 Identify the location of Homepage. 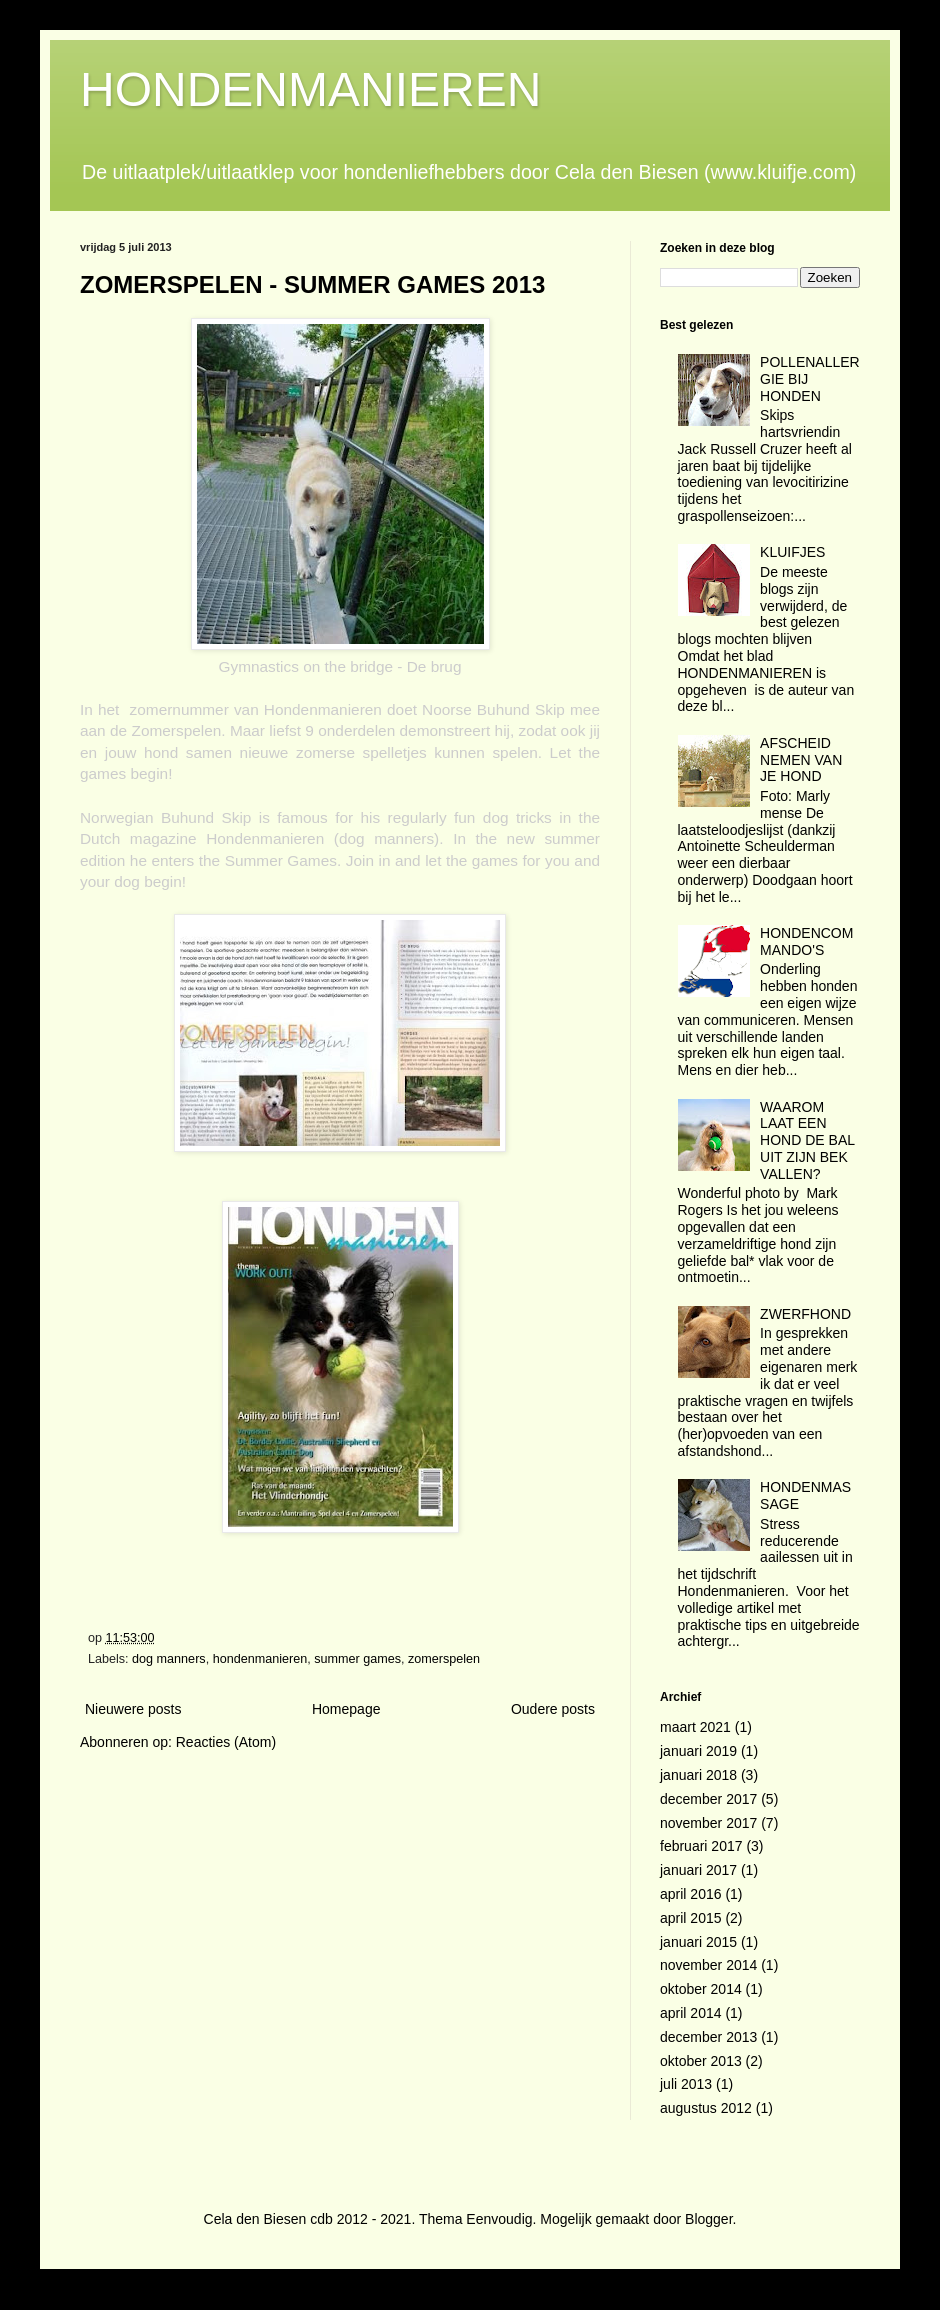
(346, 1709).